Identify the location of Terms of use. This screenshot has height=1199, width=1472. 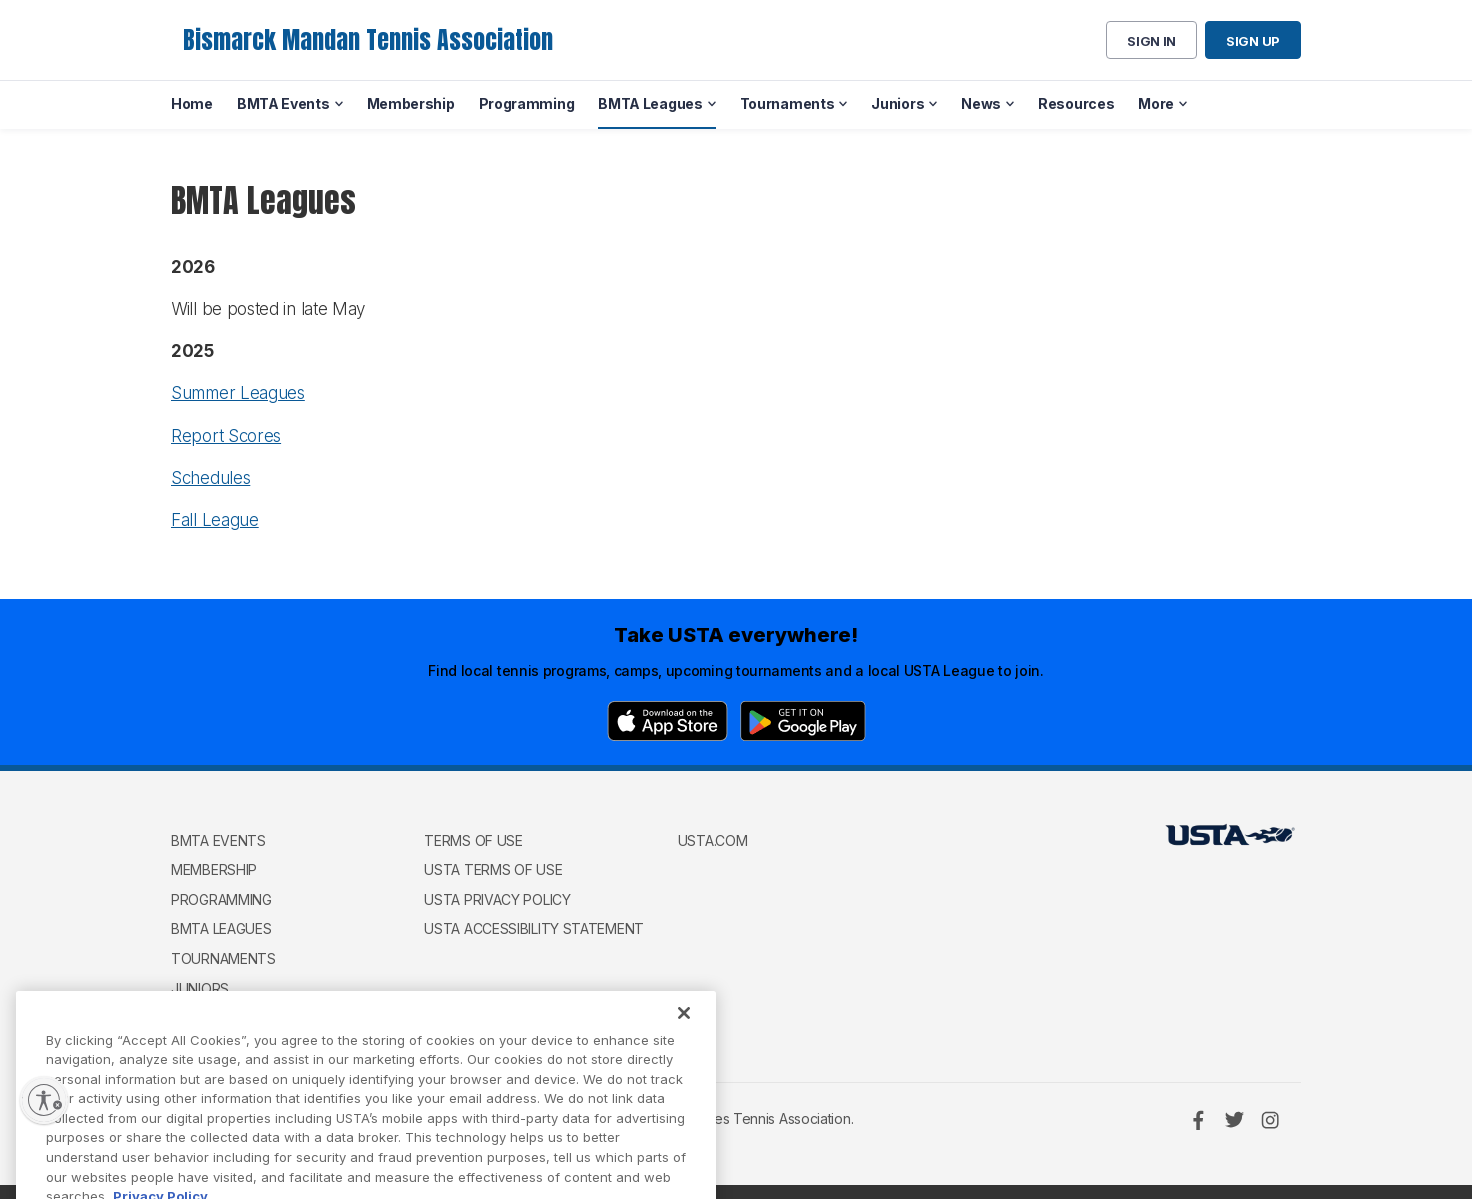
(473, 840).